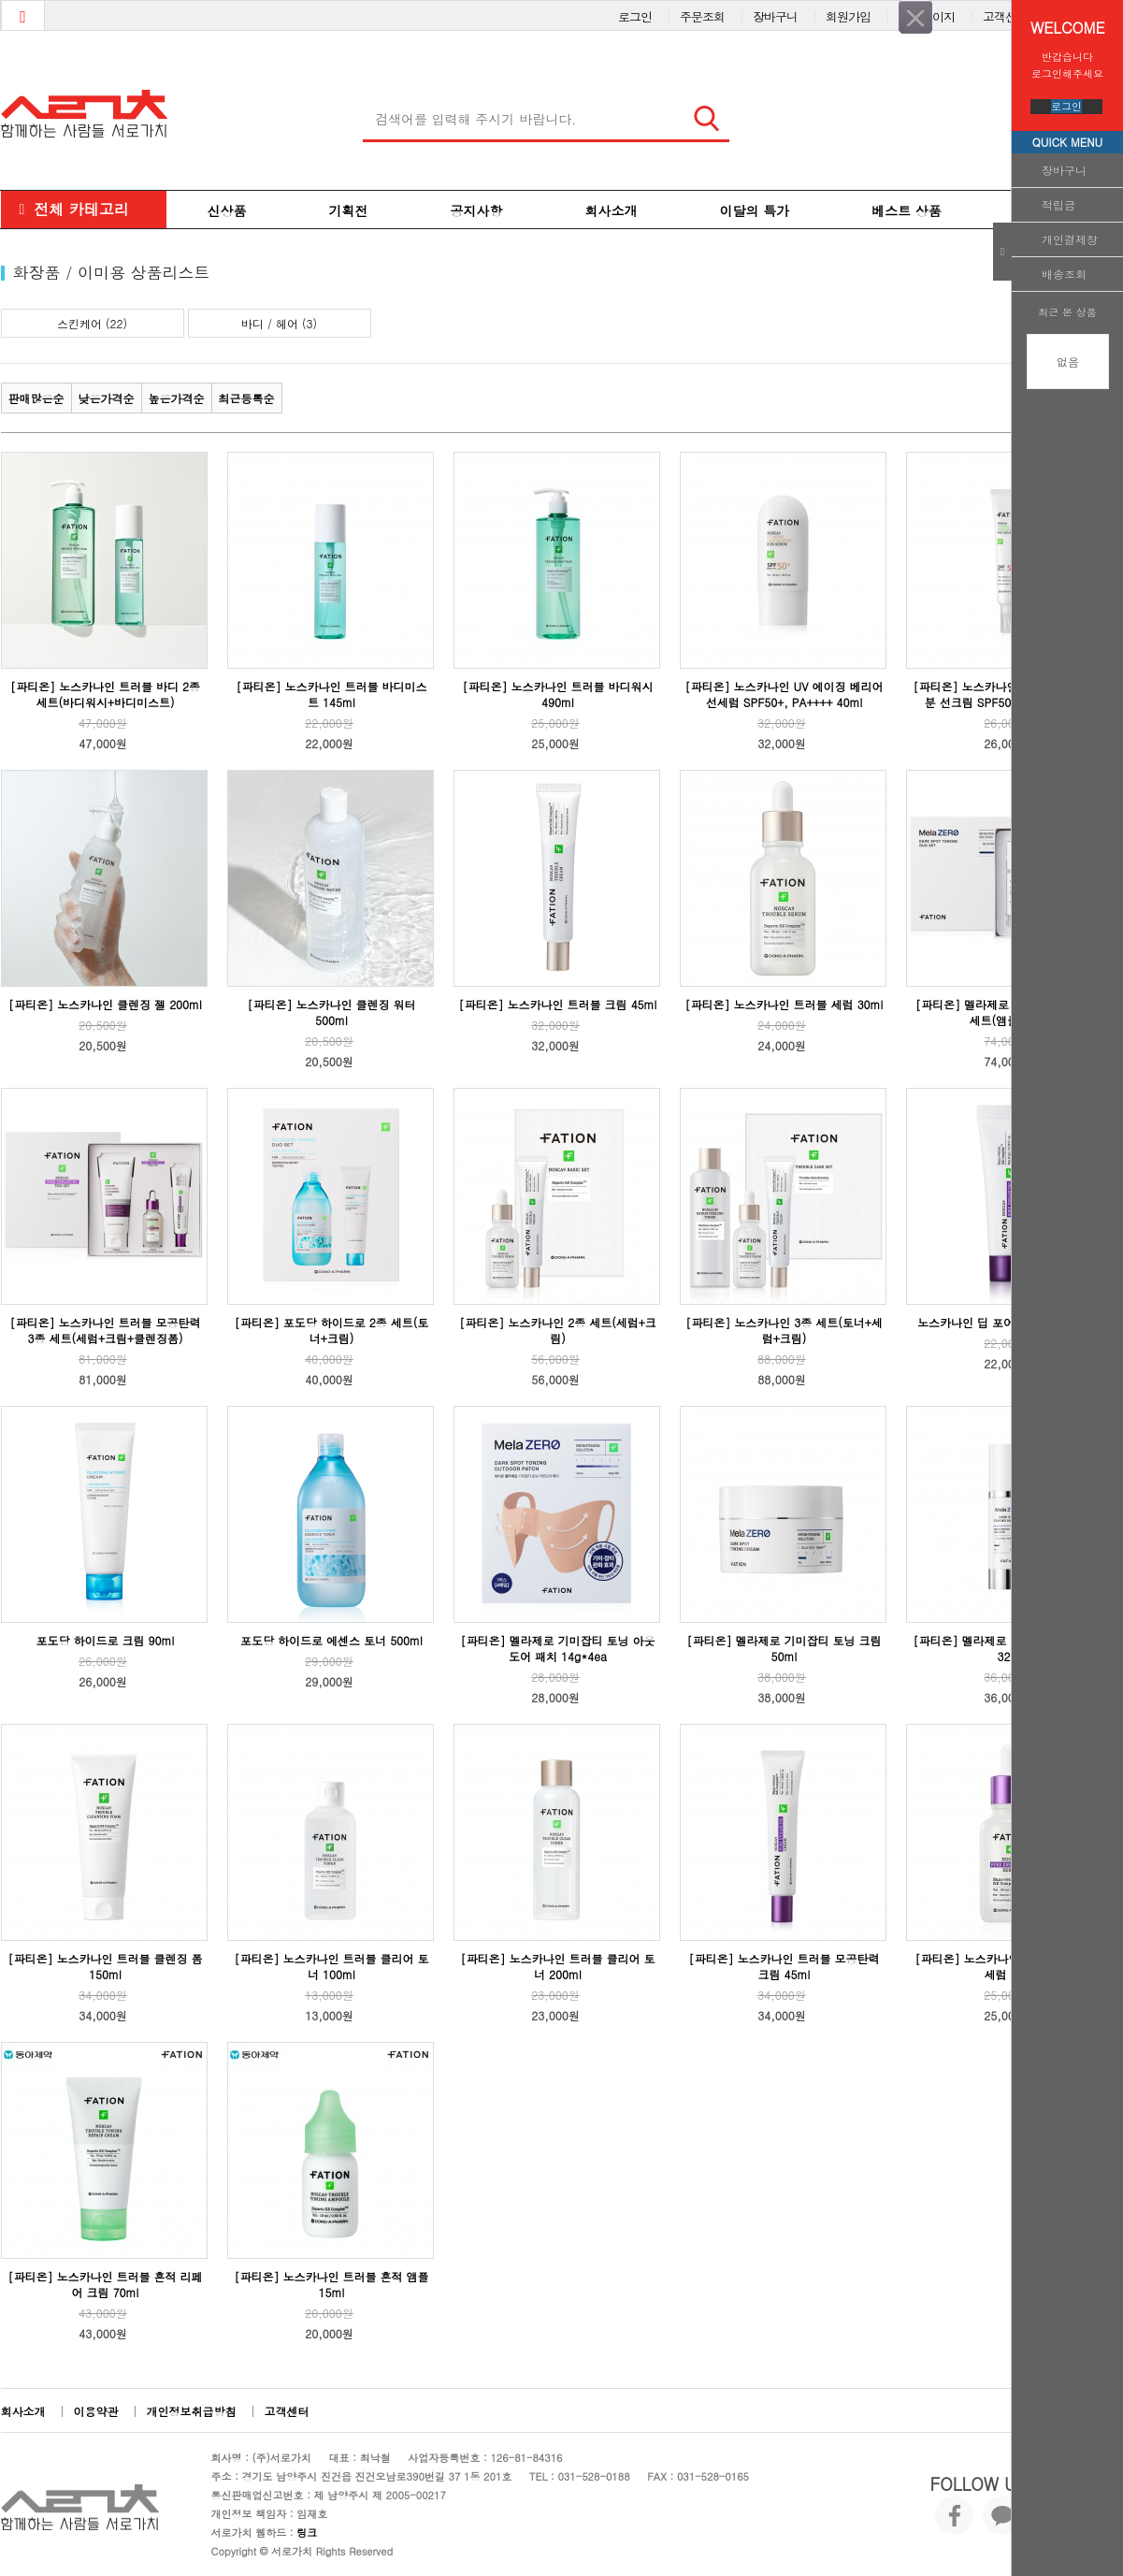 The height and width of the screenshot is (2576, 1123). Describe the element at coordinates (247, 398) in the screenshot. I see `최근등록순` at that location.